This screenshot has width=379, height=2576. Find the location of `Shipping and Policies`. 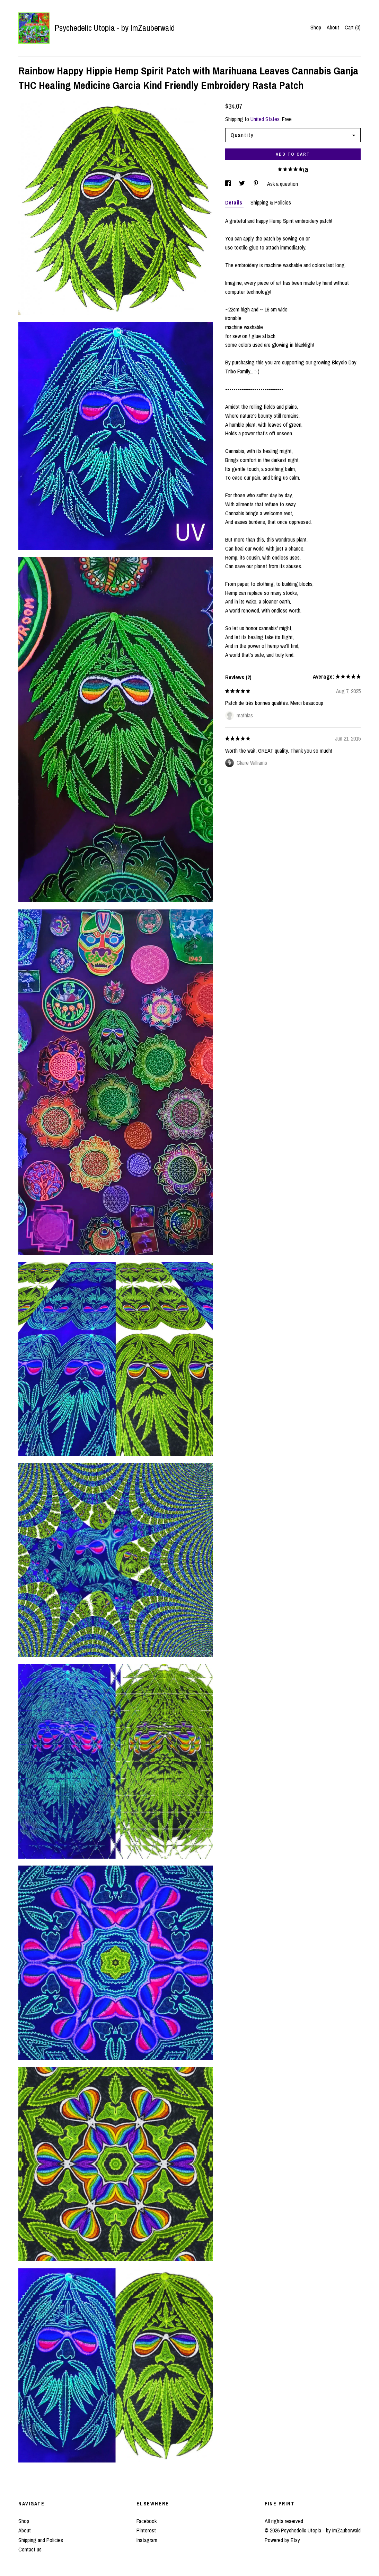

Shipping and Policies is located at coordinates (40, 2540).